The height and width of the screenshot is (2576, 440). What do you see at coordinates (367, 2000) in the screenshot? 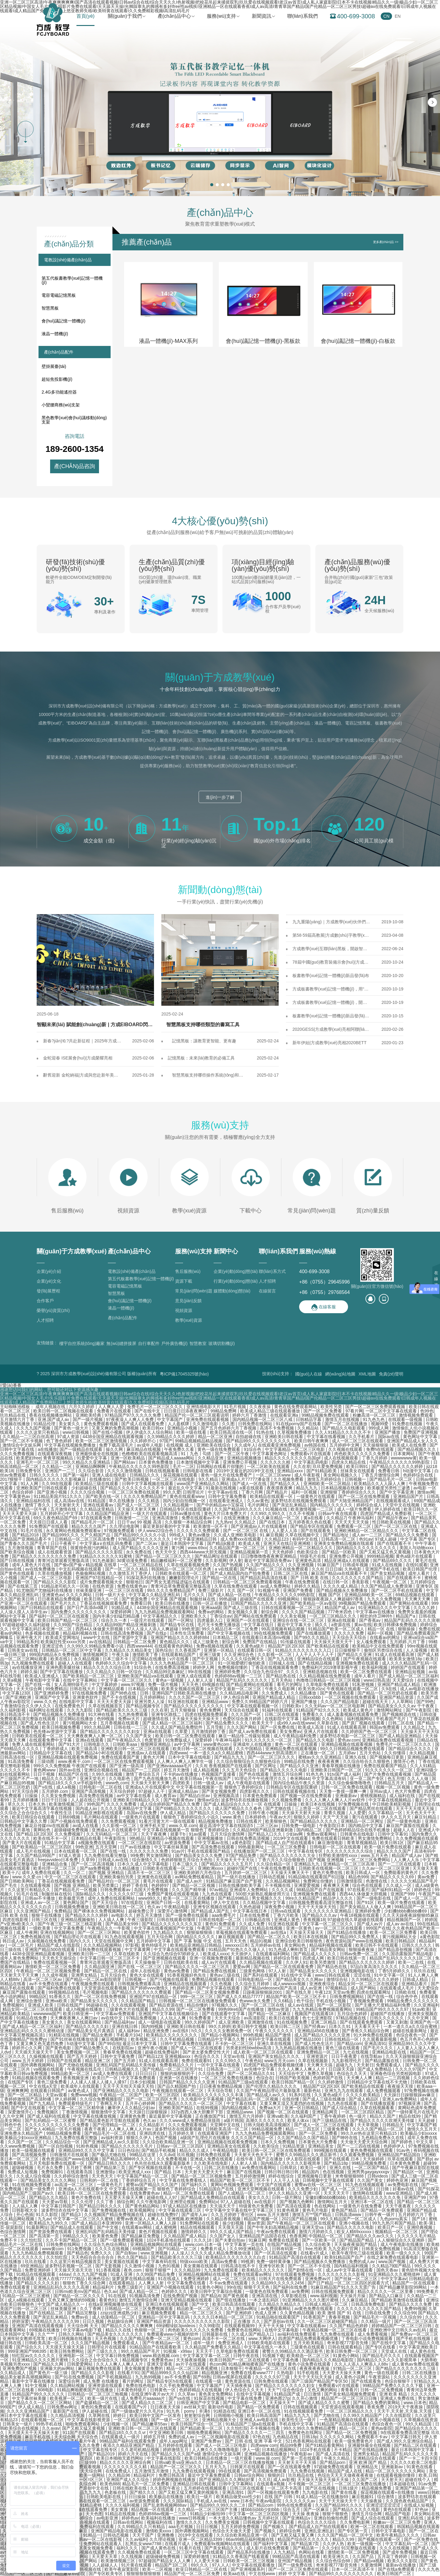
I see `丁香视频免费观看` at bounding box center [367, 2000].